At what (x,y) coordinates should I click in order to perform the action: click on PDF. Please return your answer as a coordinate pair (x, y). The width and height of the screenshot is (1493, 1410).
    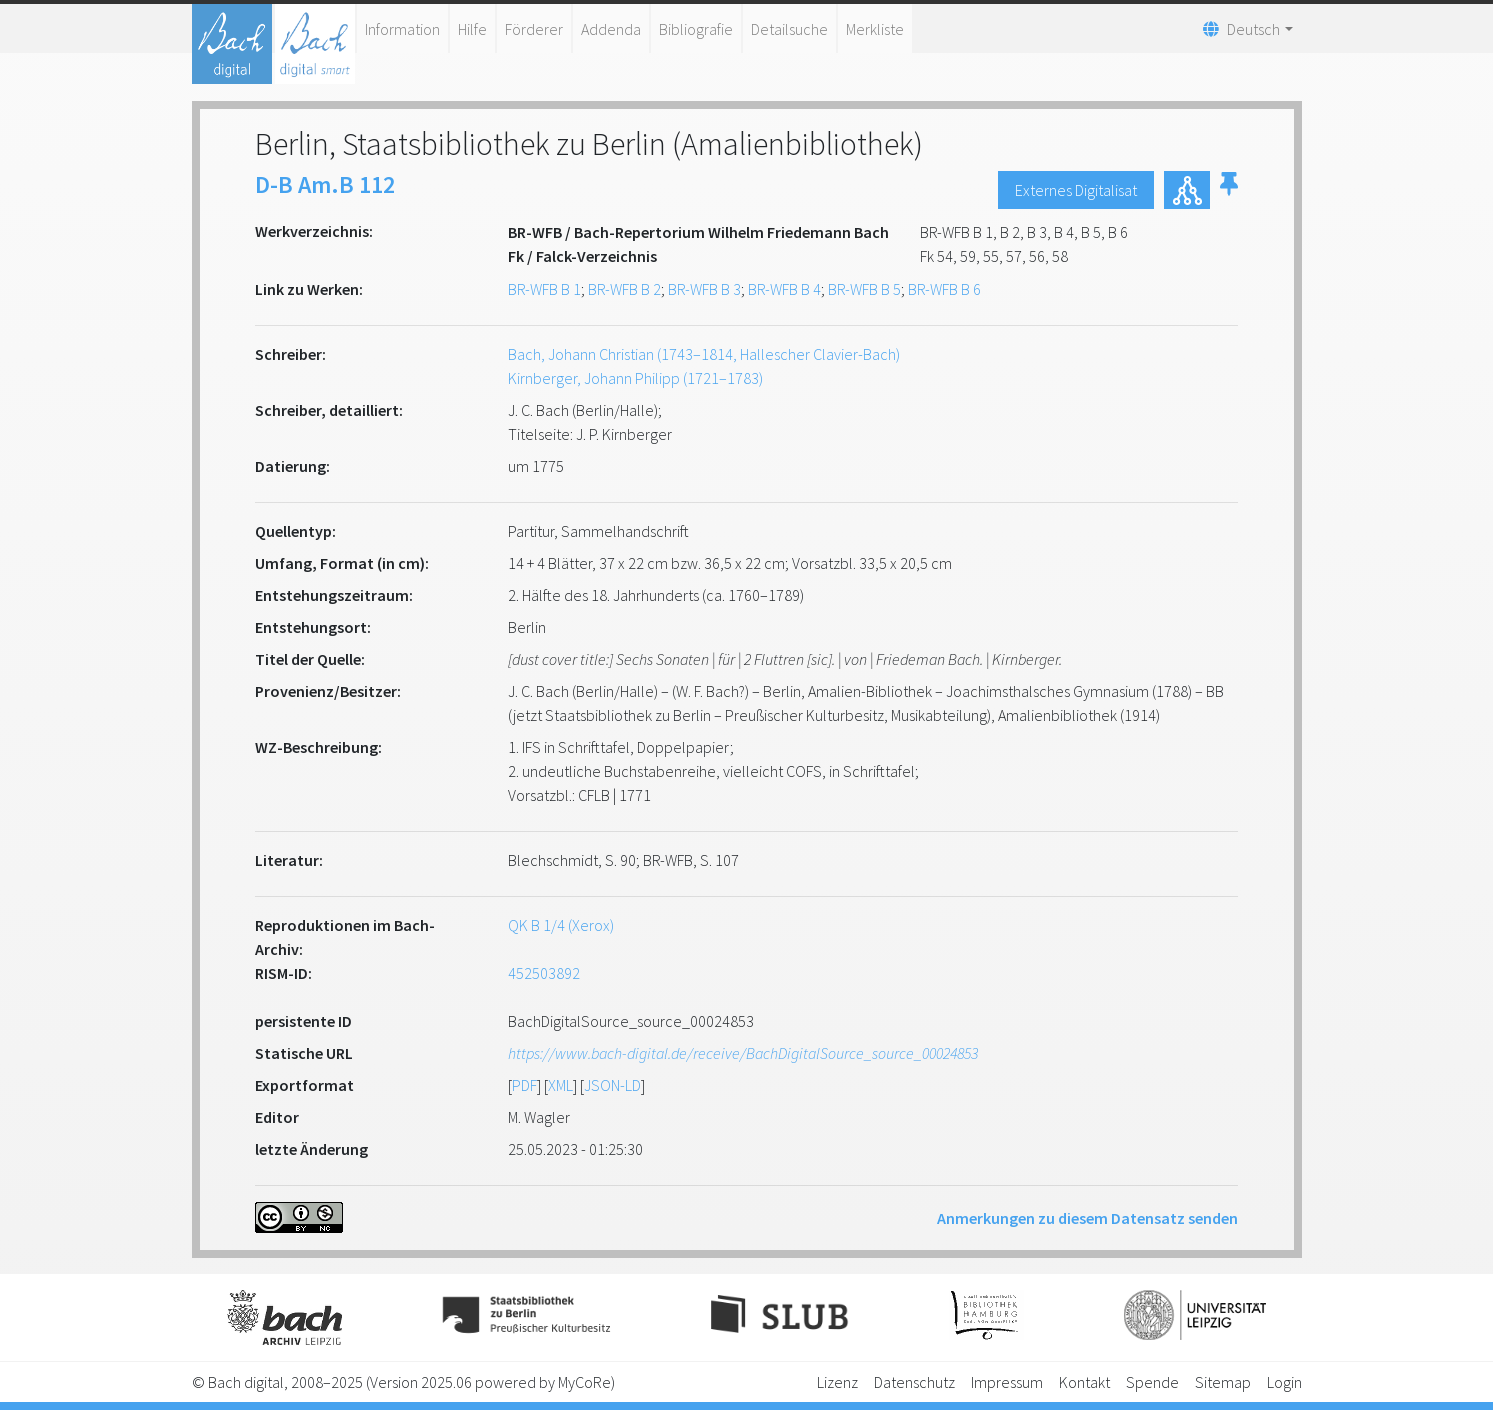
    Looking at the image, I should click on (524, 1085).